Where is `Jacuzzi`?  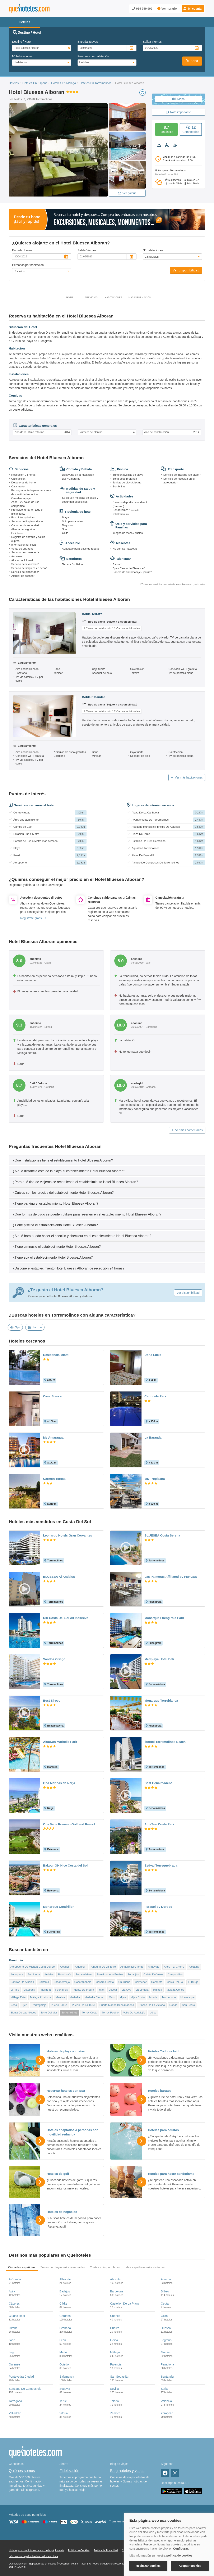
Jacuzzi is located at coordinates (35, 1327).